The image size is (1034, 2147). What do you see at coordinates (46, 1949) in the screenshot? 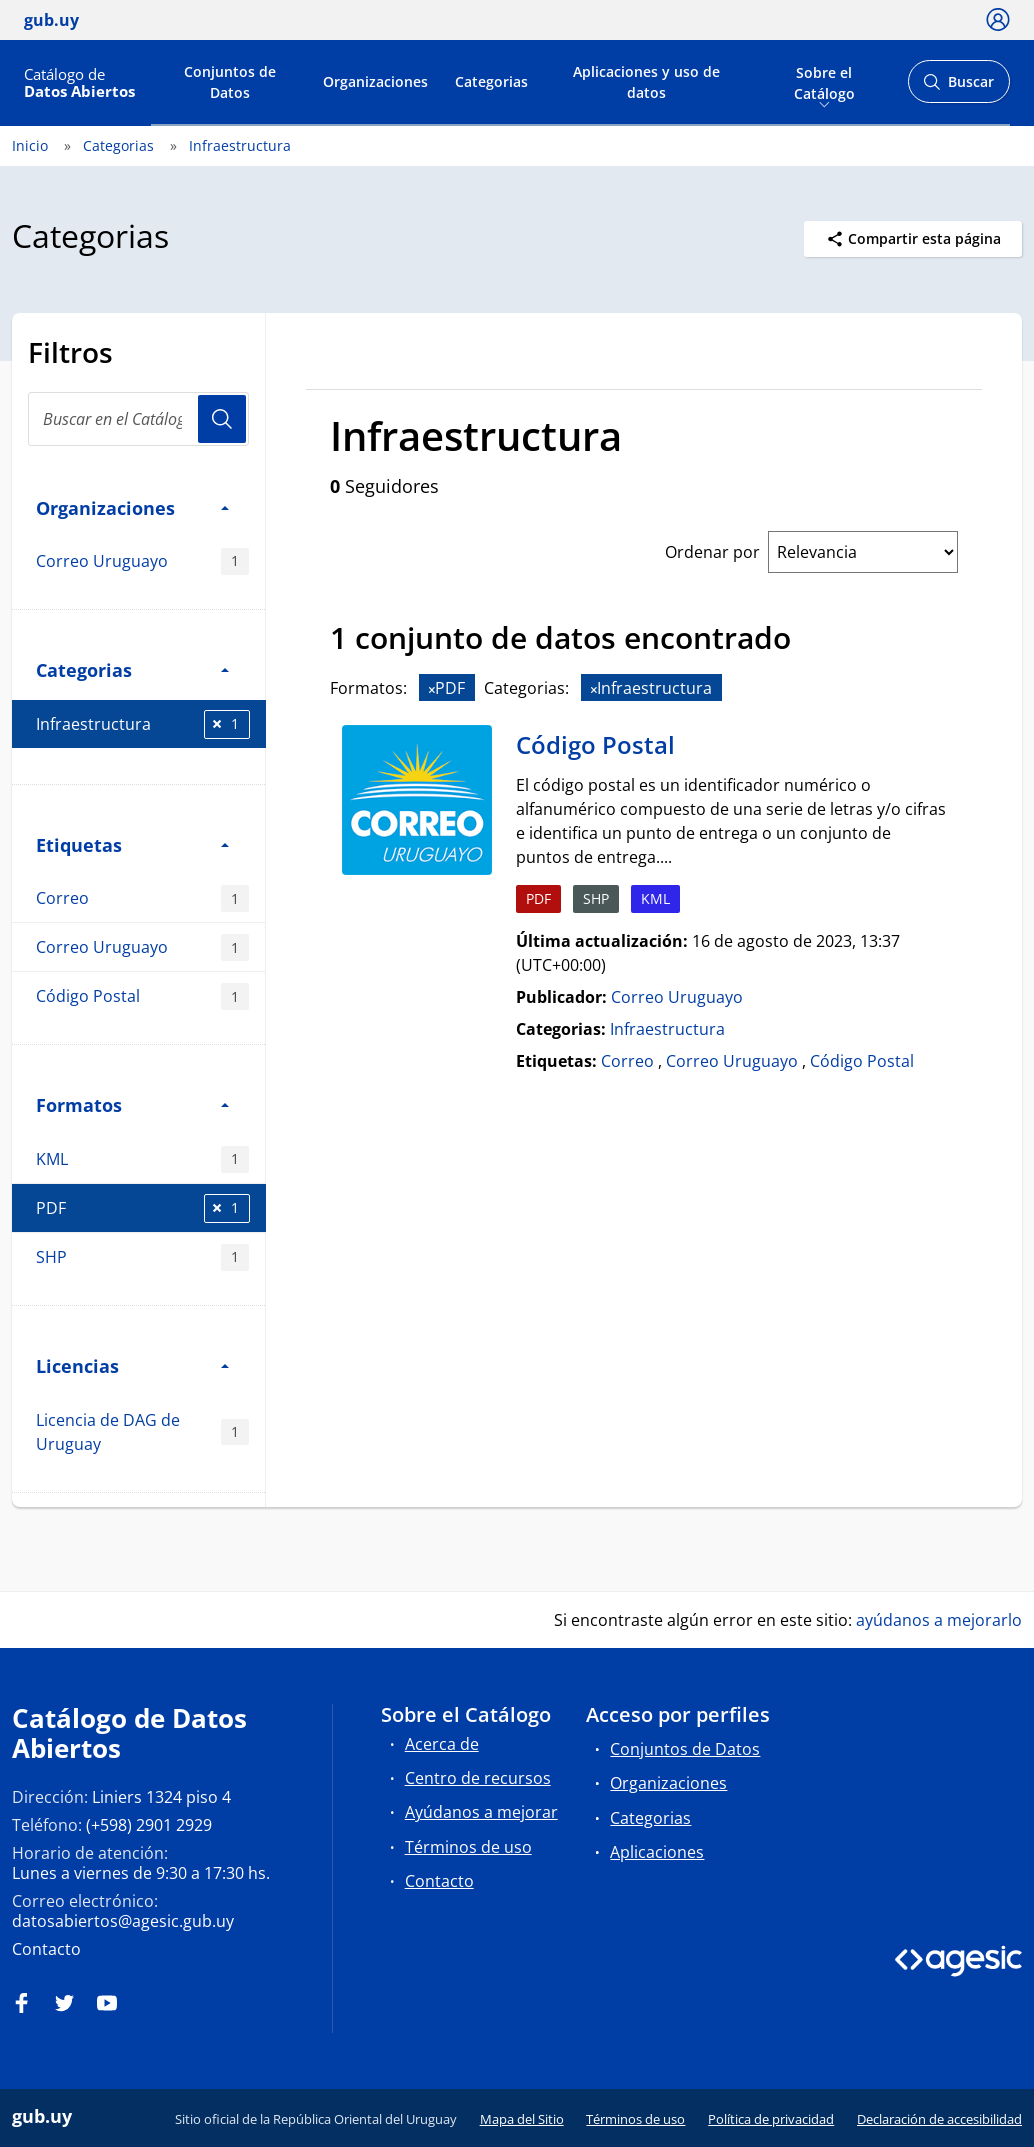
I see `Contacto` at bounding box center [46, 1949].